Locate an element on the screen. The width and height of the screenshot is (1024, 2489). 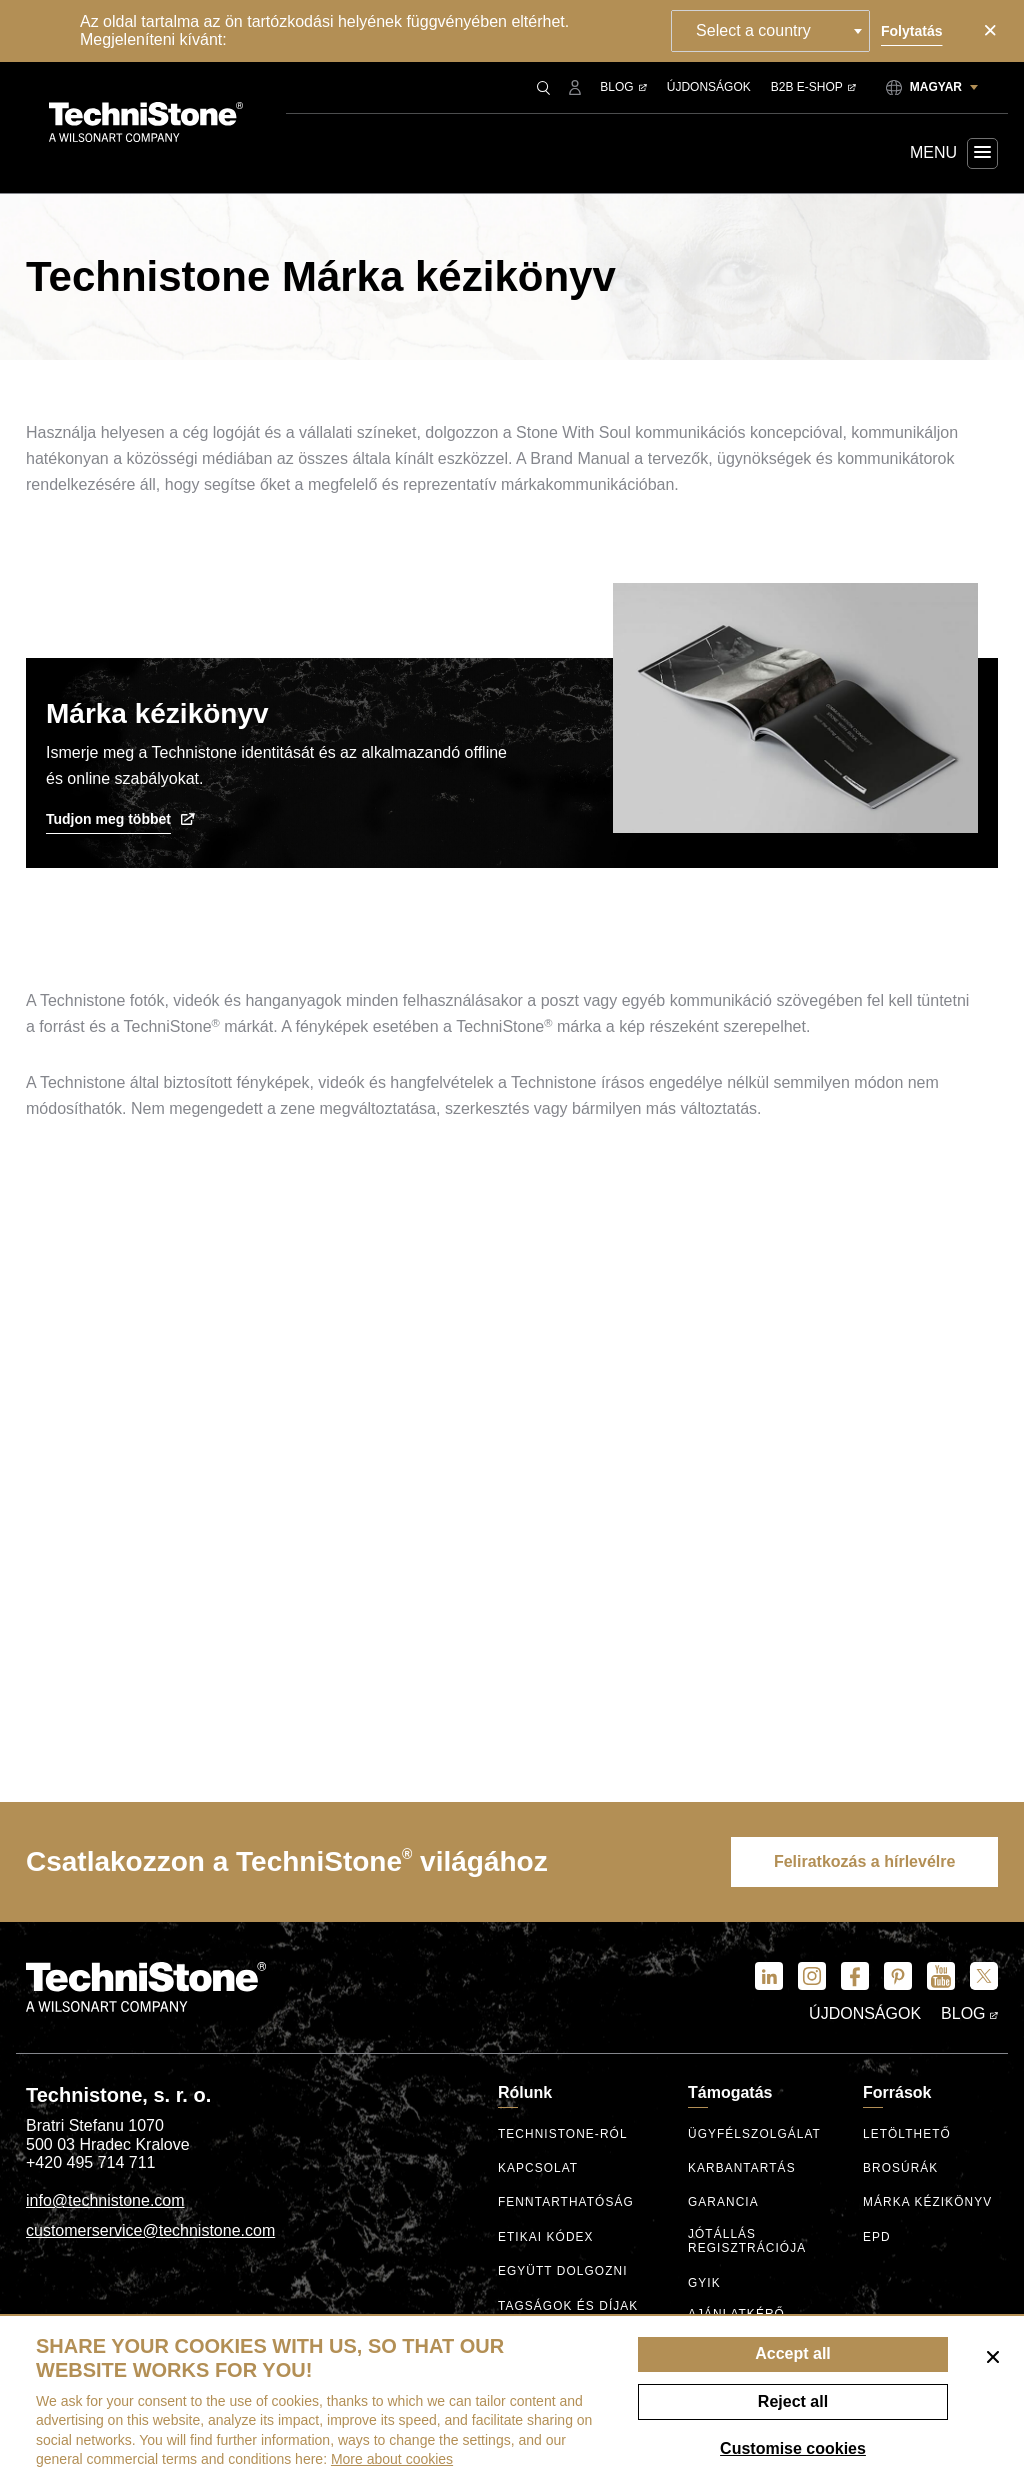
GYIK is located at coordinates (704, 2282).